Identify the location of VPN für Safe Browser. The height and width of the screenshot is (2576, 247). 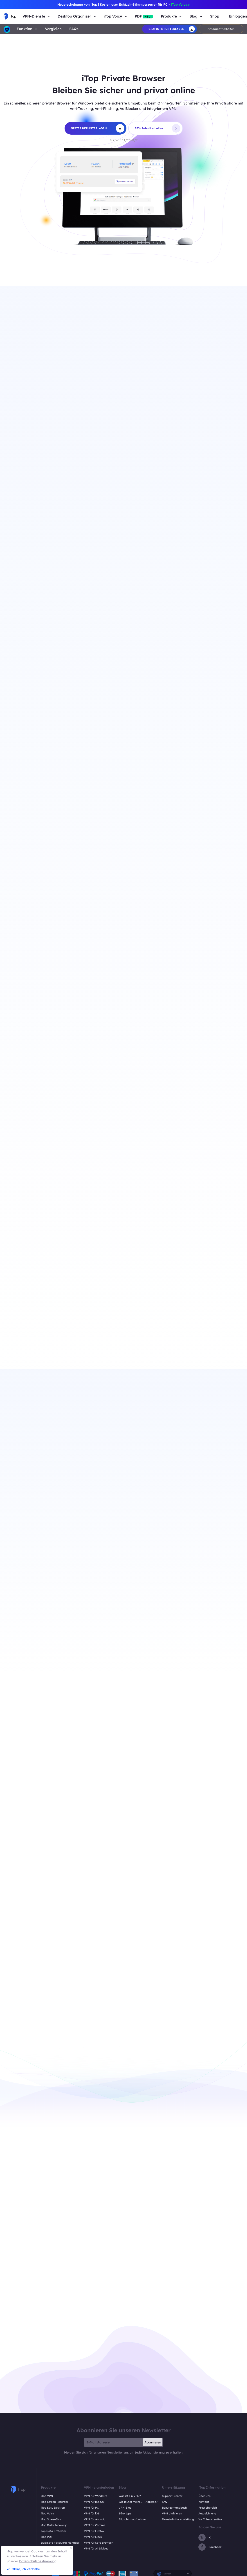
(98, 2542).